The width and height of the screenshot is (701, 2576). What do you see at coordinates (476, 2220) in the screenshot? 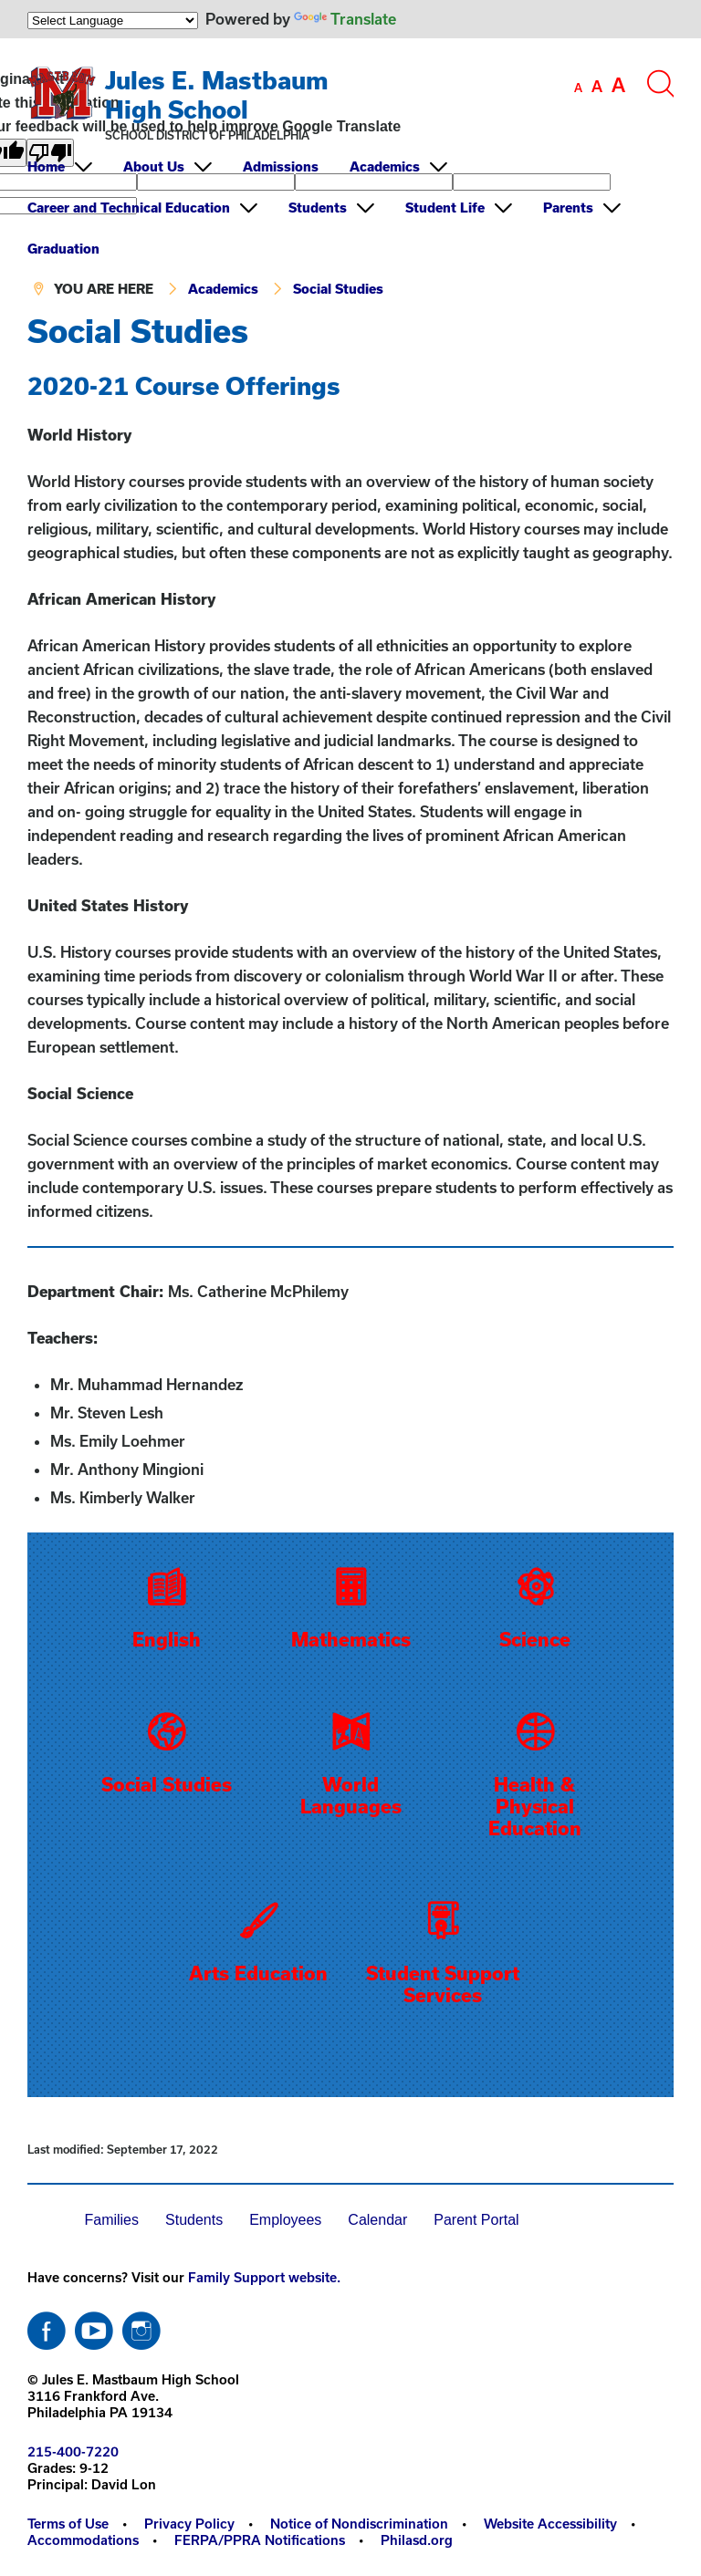
I see `Parent Portal` at bounding box center [476, 2220].